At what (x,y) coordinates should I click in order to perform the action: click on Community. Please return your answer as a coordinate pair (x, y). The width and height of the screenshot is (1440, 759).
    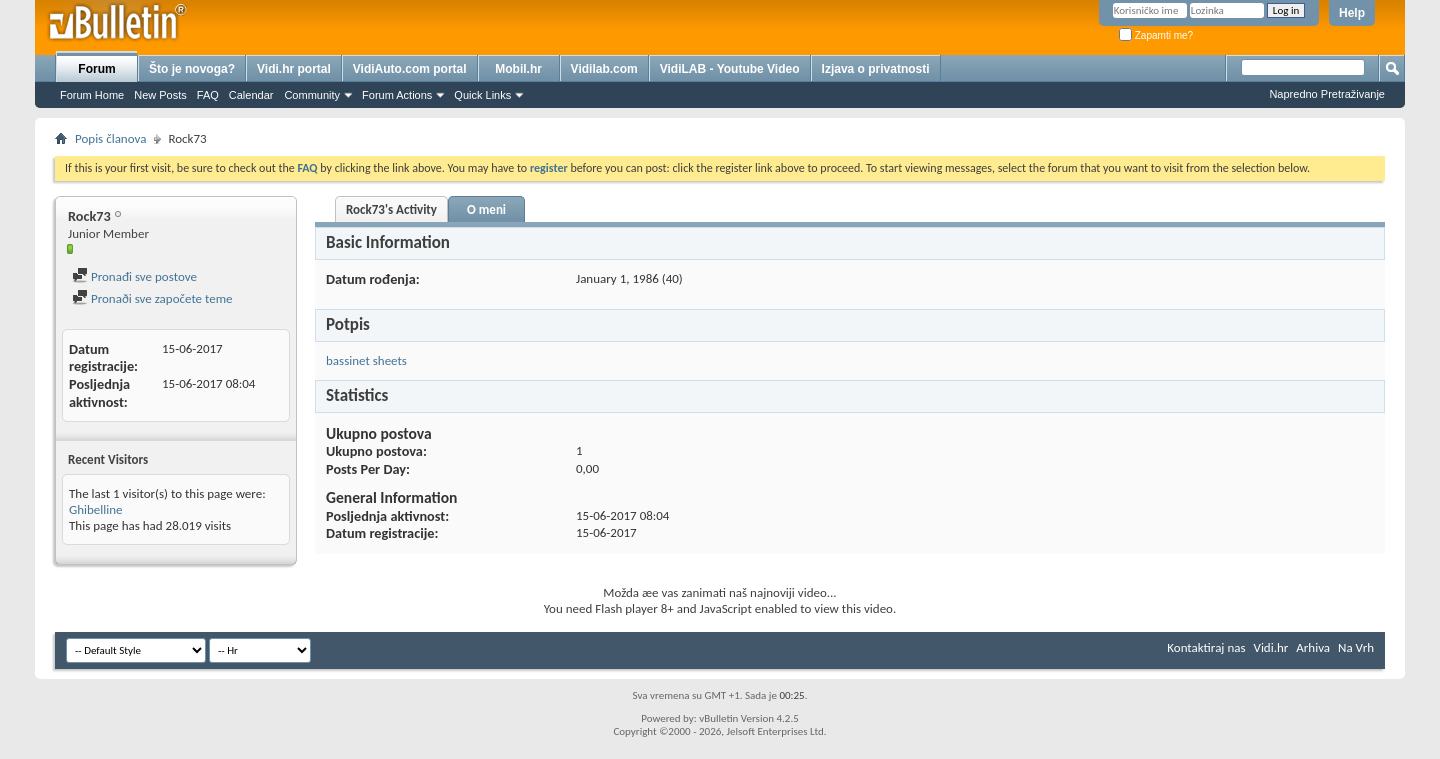
    Looking at the image, I should click on (312, 95).